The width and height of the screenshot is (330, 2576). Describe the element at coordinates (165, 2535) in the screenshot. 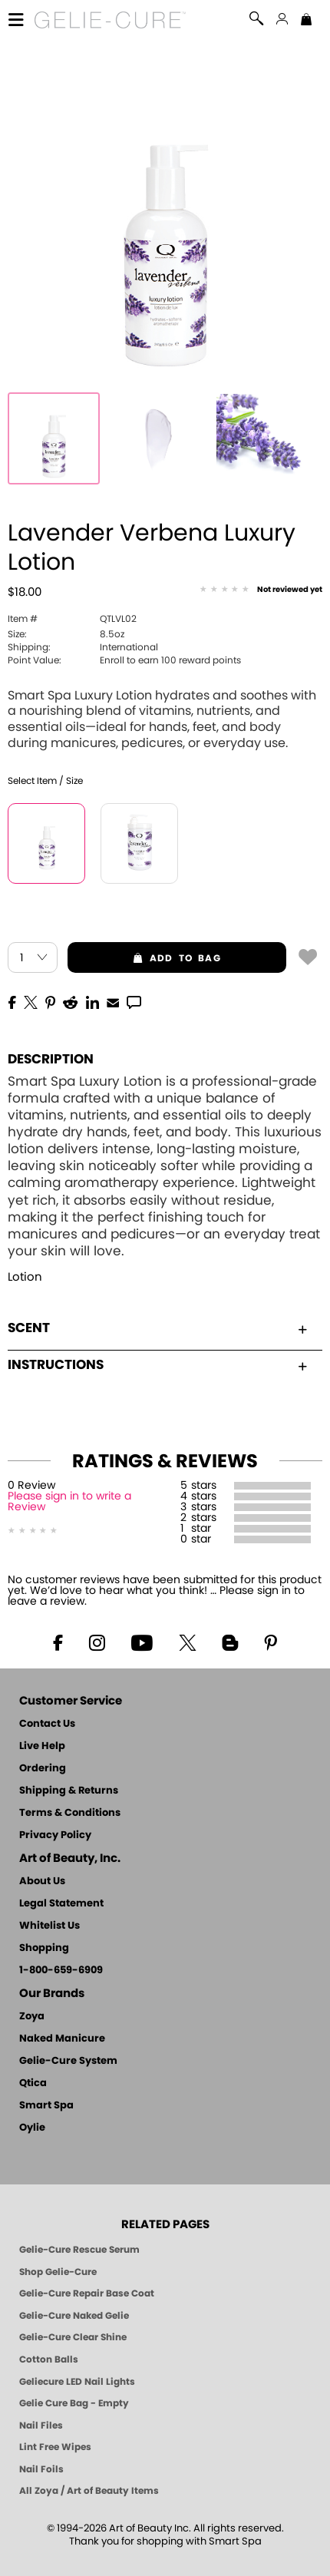

I see `© 1994-2026 Art of Beauty Inc. All rights reserved.` at that location.